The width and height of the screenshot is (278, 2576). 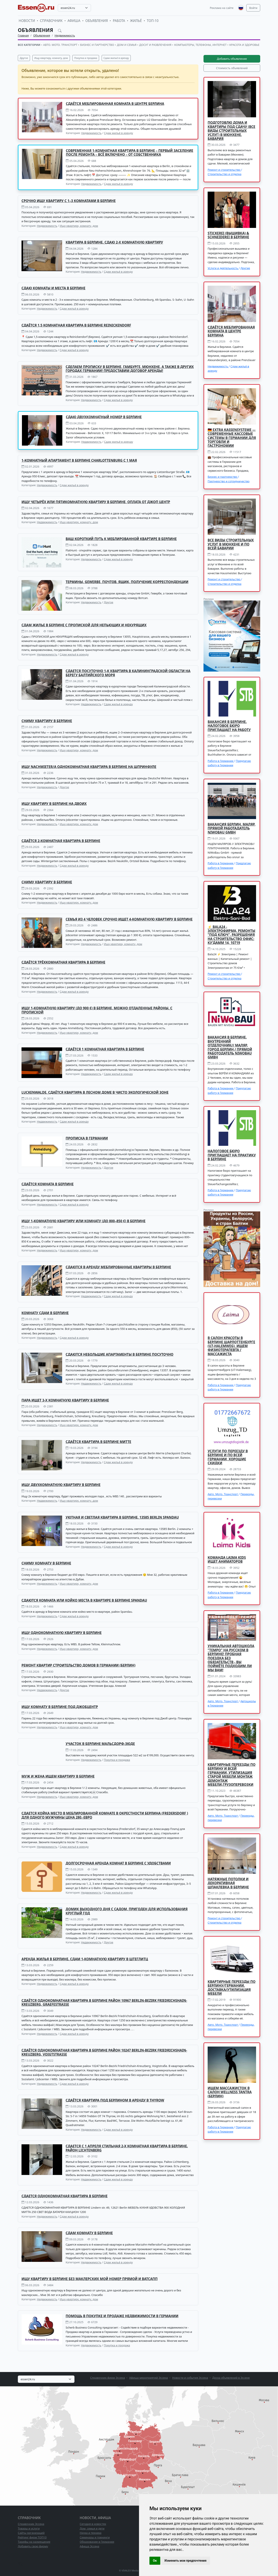 I want to click on Образование в Германии, so click(x=97, y=2542).